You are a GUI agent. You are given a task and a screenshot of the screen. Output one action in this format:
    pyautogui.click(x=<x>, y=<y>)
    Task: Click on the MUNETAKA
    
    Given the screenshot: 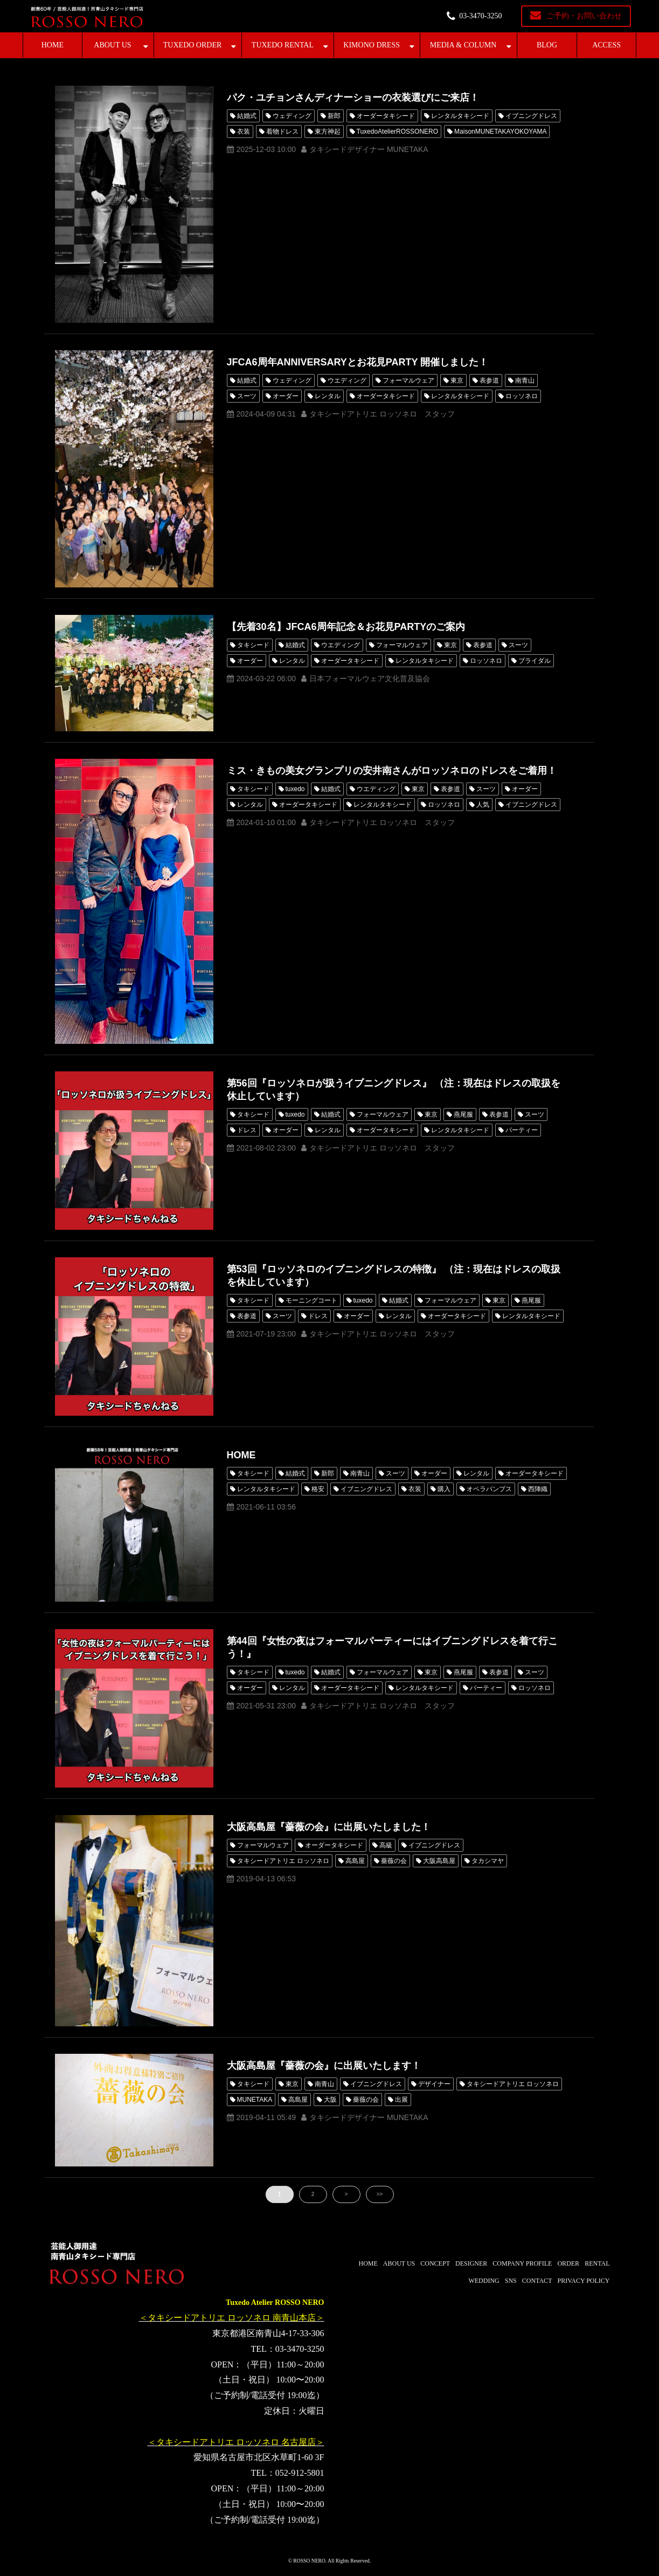 What is the action you would take?
    pyautogui.click(x=255, y=2099)
    